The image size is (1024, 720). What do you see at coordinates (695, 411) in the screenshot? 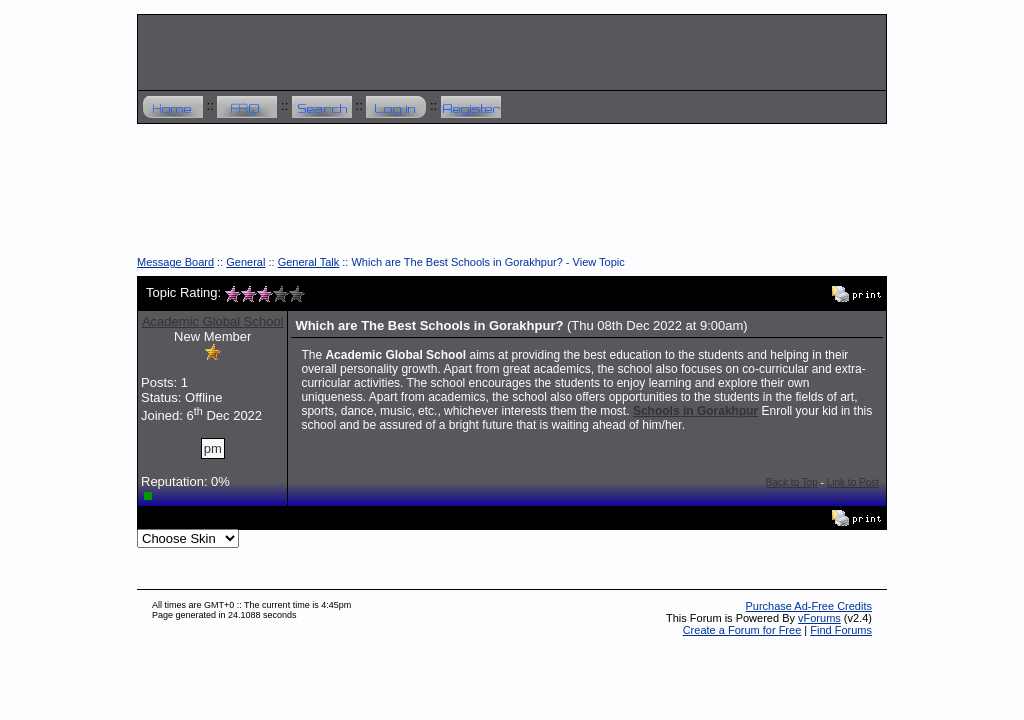
I see `Schools in Gorakhpur` at bounding box center [695, 411].